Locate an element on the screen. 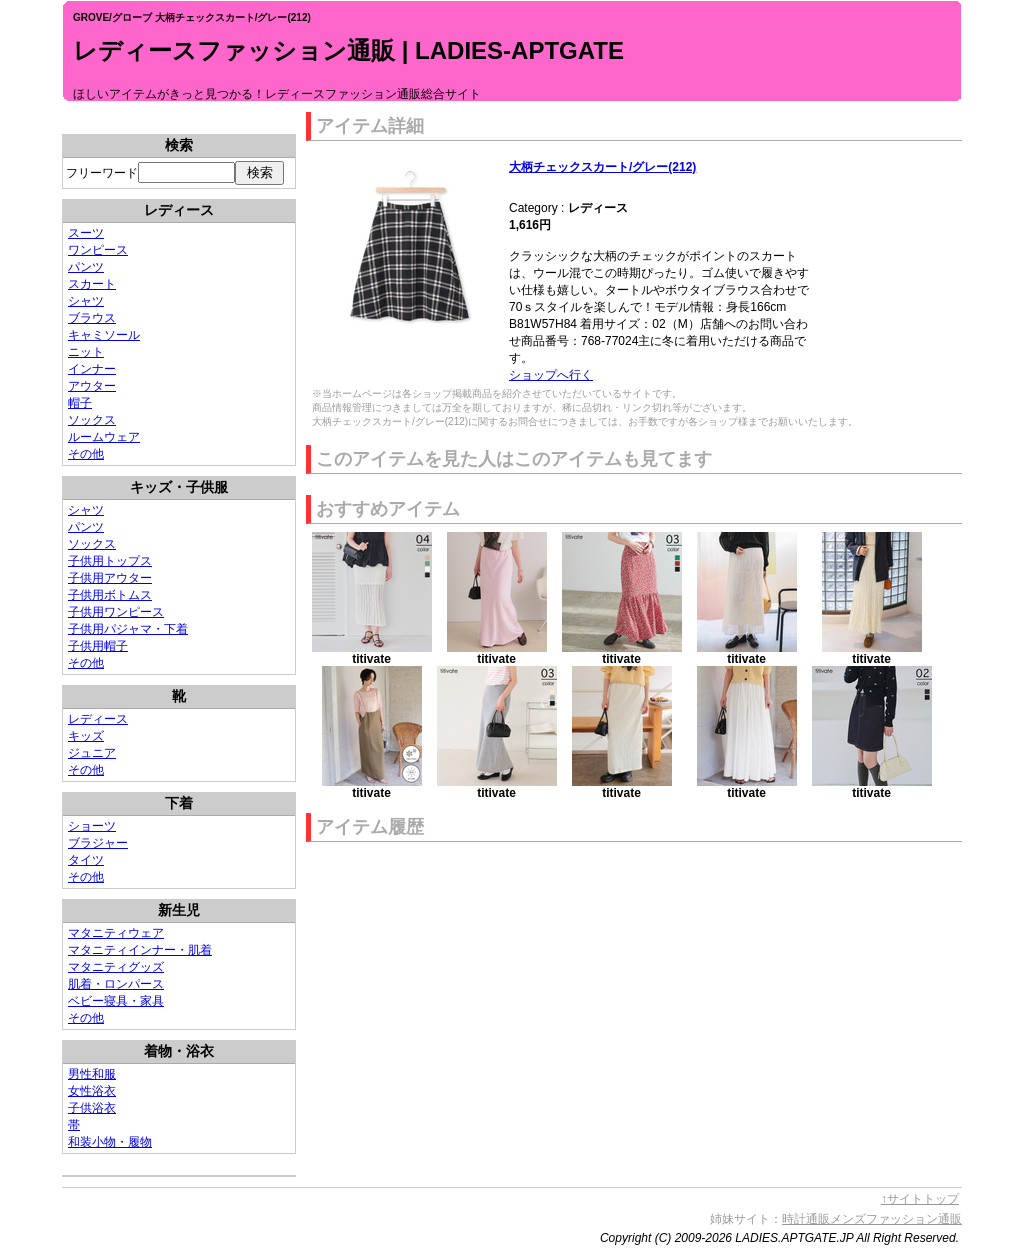 The image size is (1024, 1248). マタニティグッズ is located at coordinates (116, 967).